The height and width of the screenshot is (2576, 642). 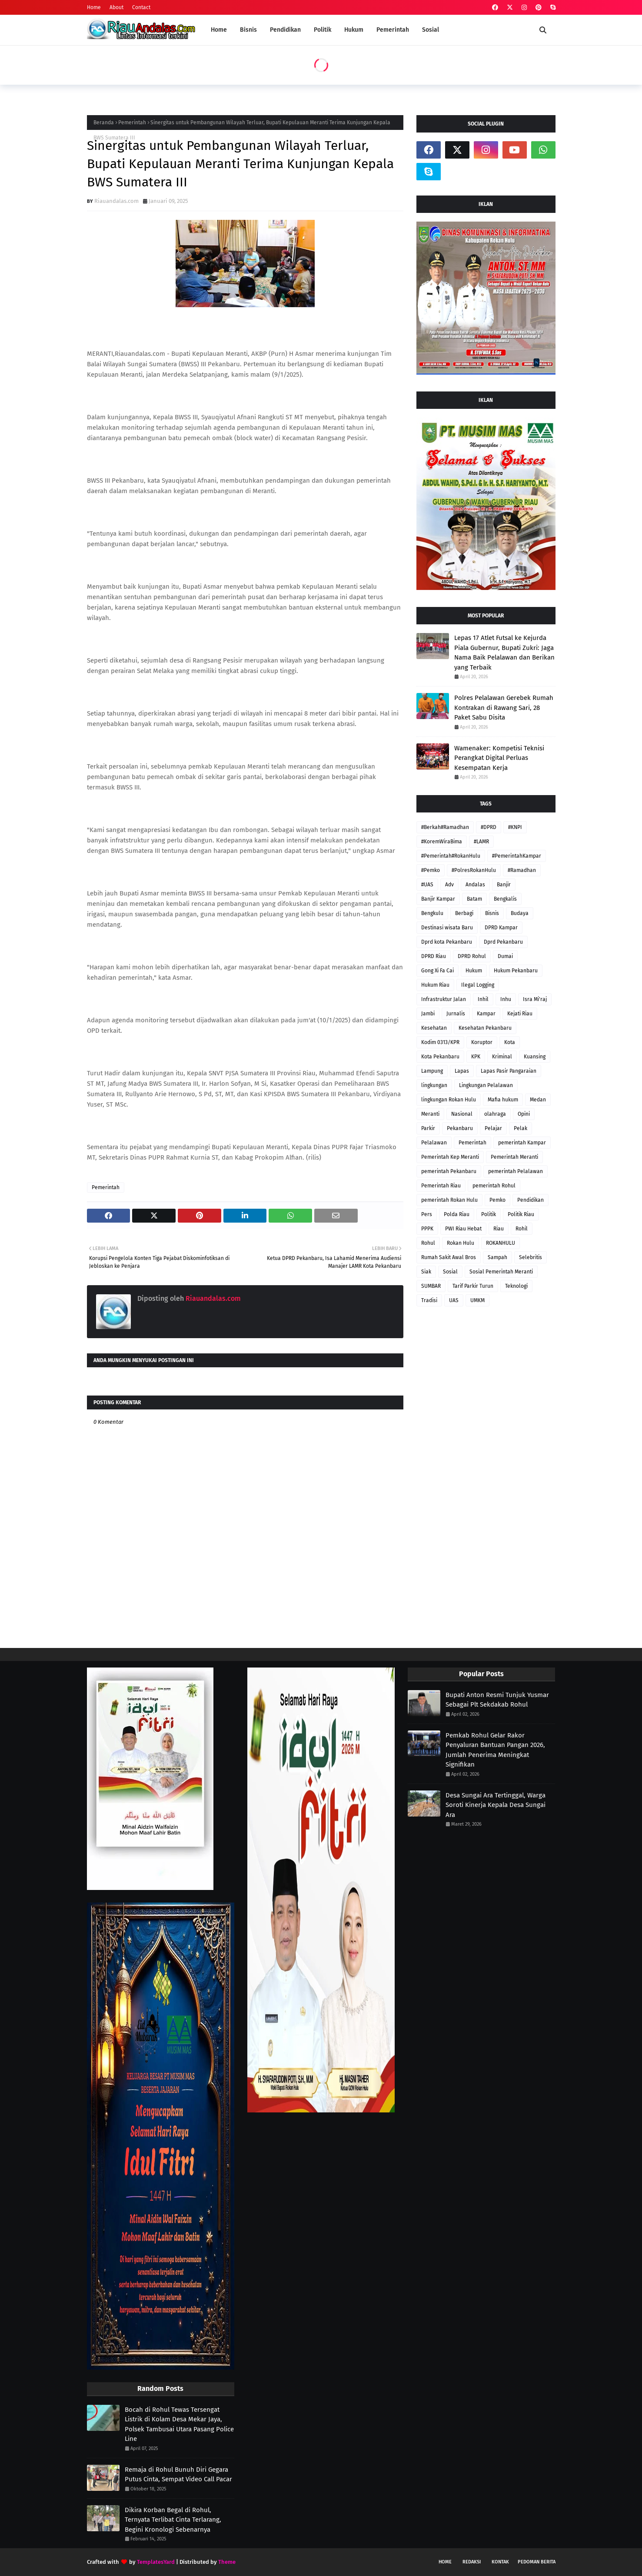 What do you see at coordinates (522, 1143) in the screenshot?
I see `pemerintah Kampar` at bounding box center [522, 1143].